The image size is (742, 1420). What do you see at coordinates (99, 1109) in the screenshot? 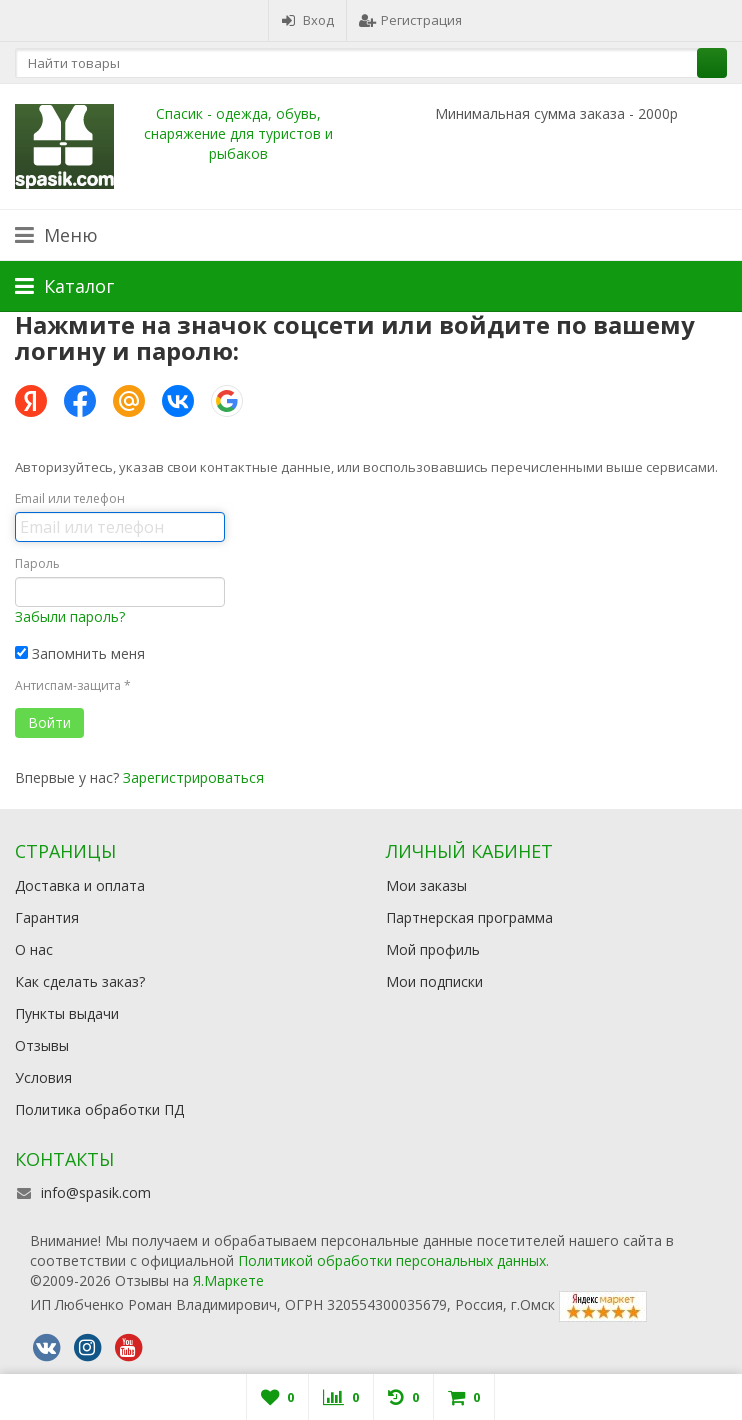
I see `Политика обработки ПД` at bounding box center [99, 1109].